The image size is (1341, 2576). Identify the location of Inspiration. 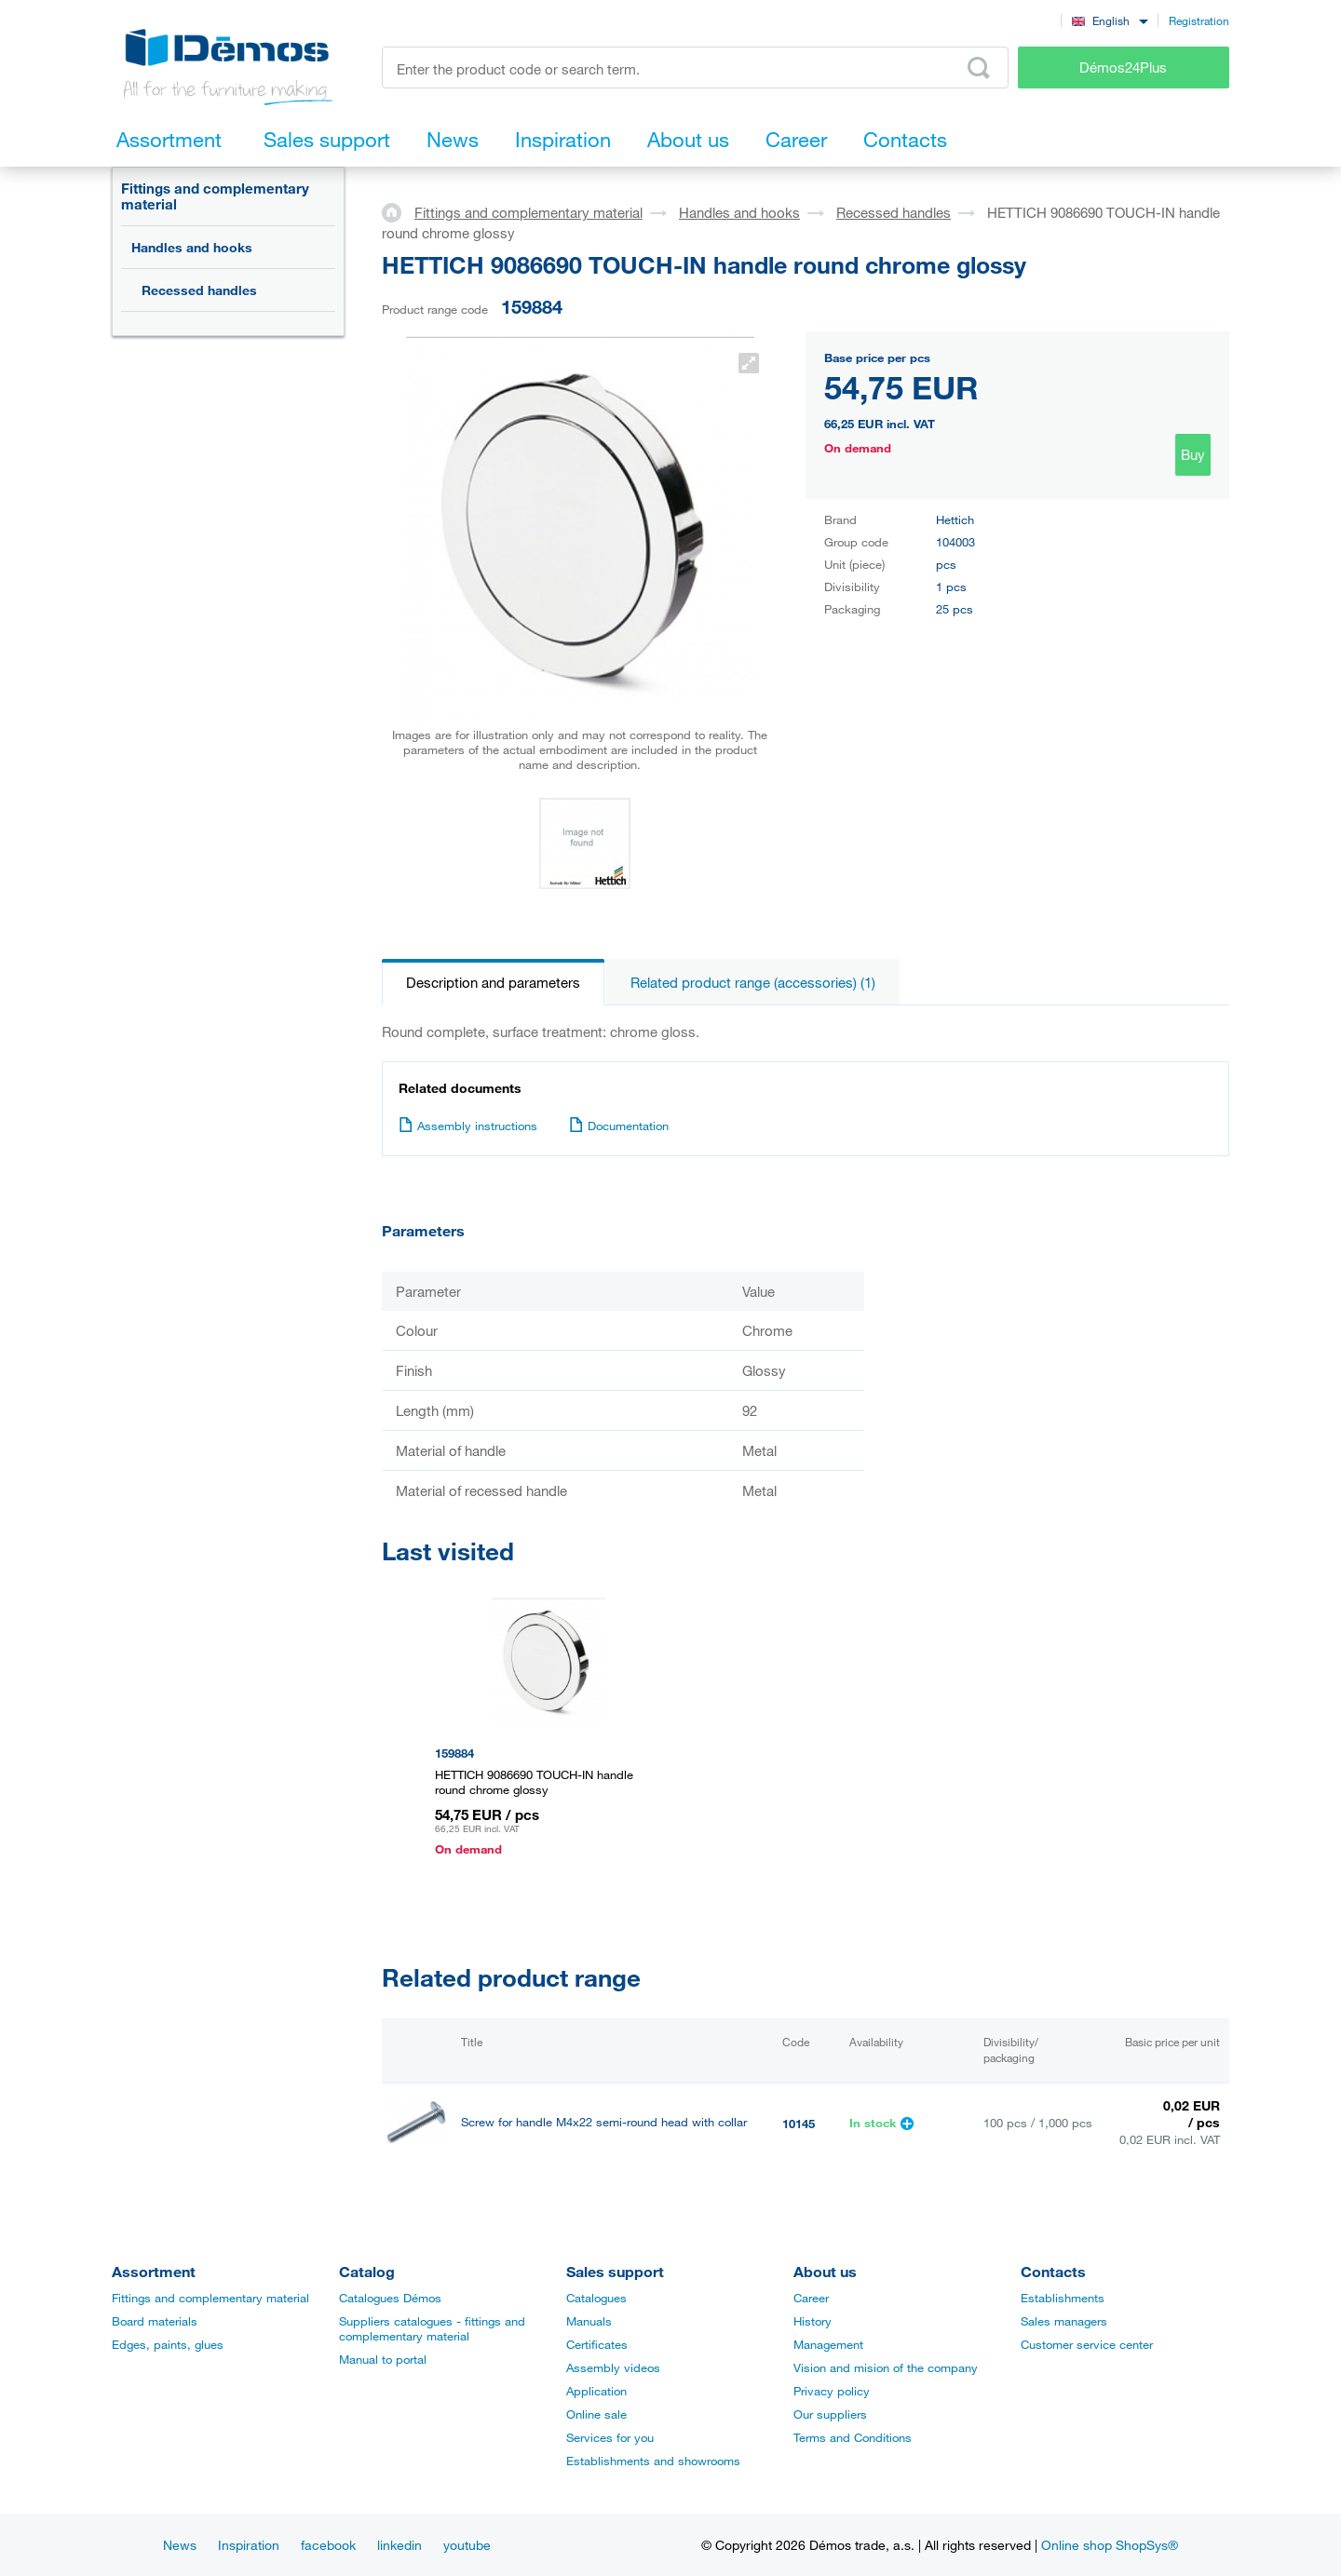
(248, 2545).